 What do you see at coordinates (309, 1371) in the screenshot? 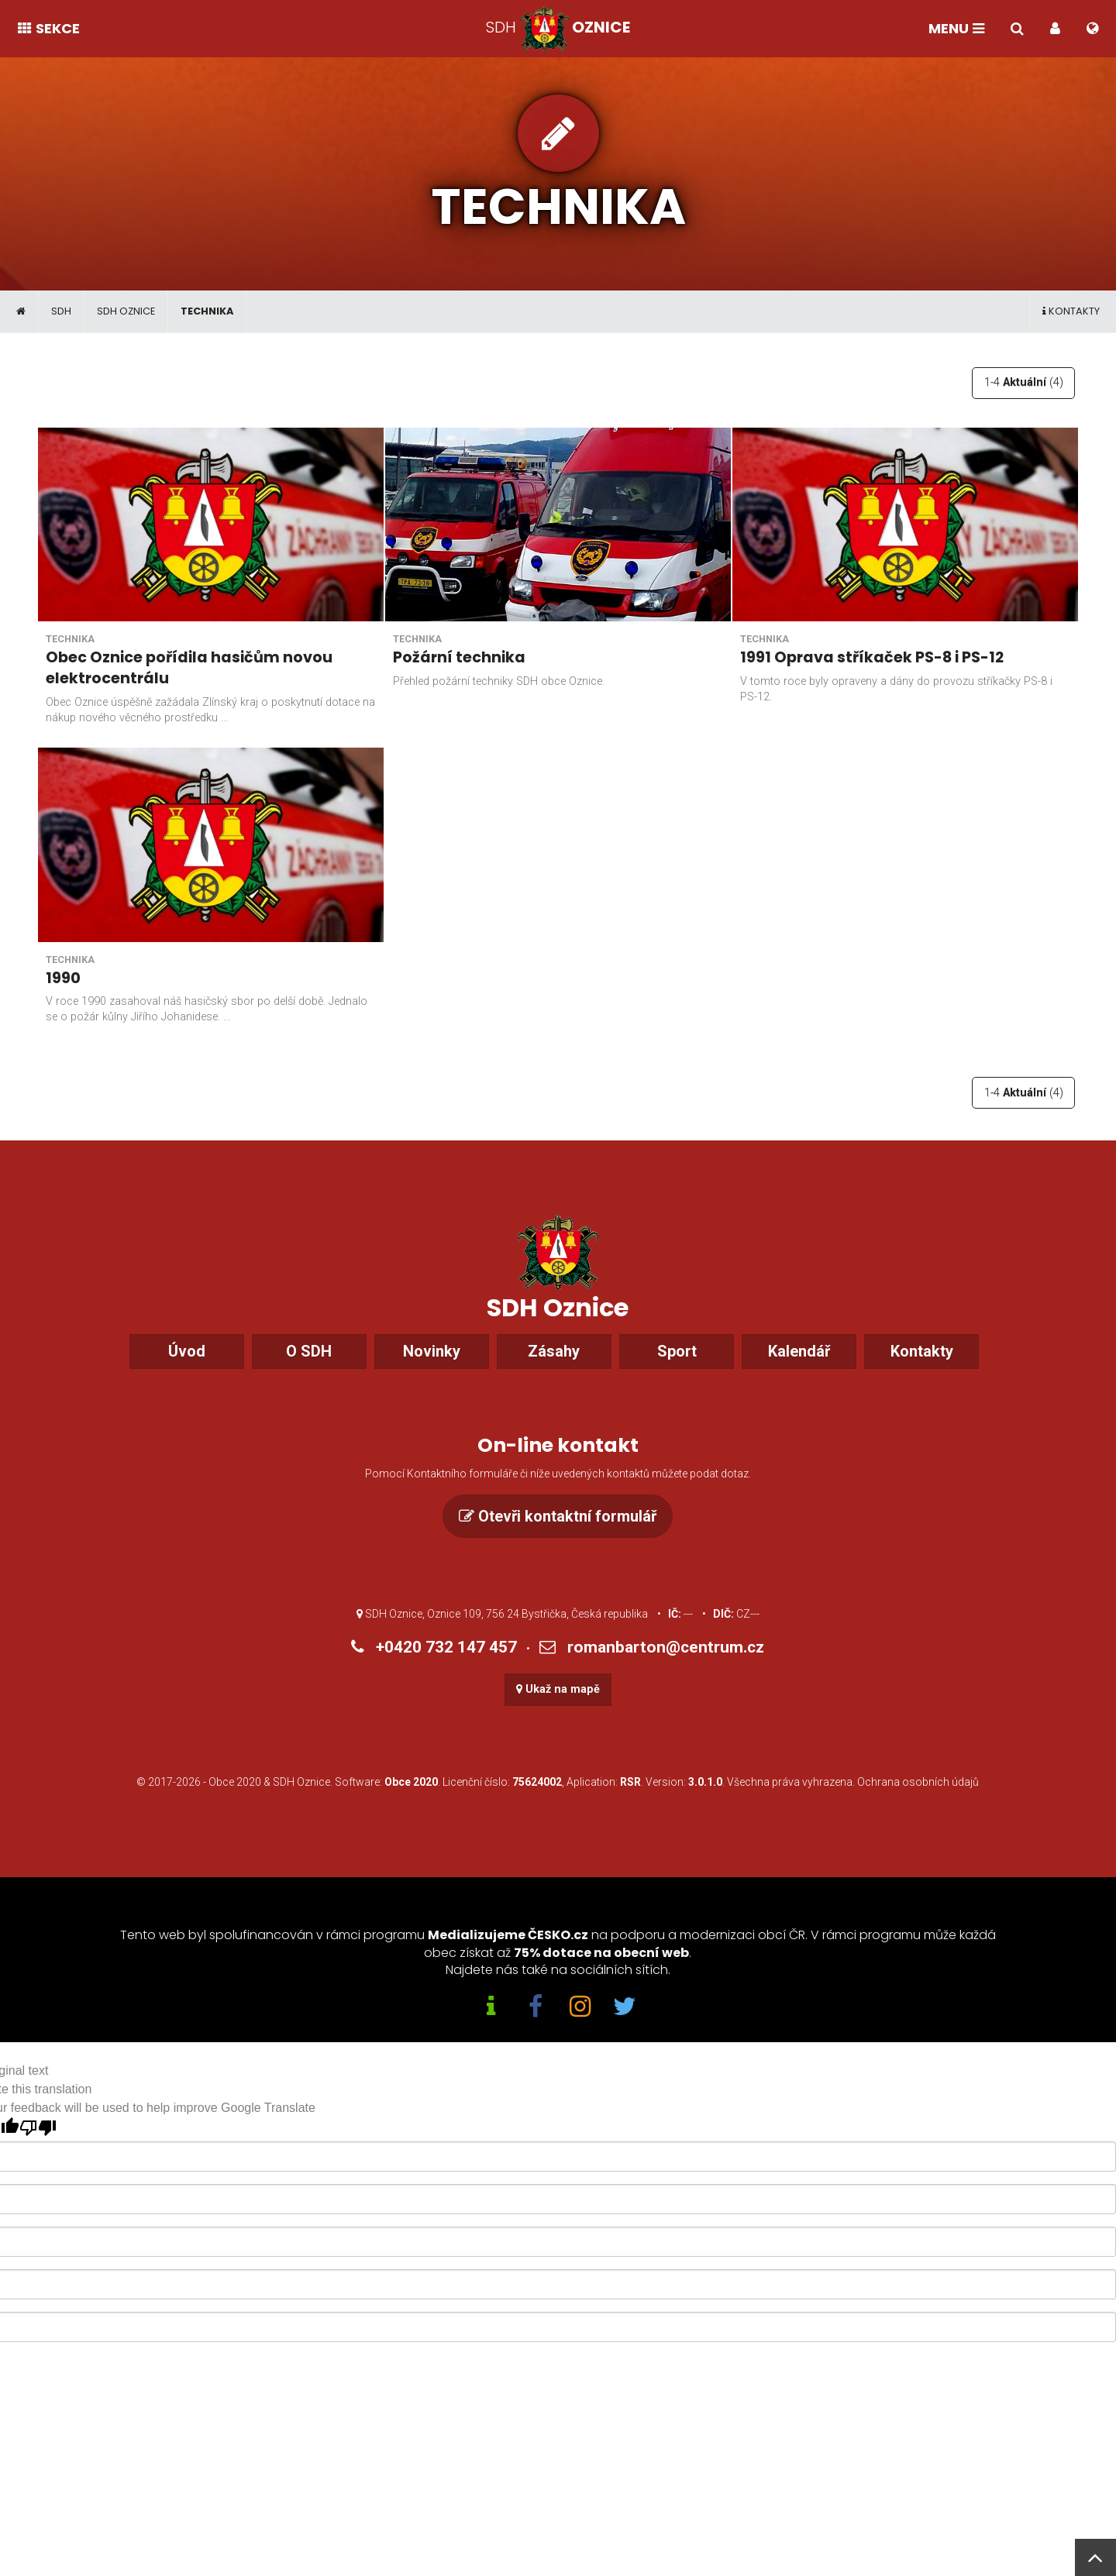
I see `O SDH` at bounding box center [309, 1371].